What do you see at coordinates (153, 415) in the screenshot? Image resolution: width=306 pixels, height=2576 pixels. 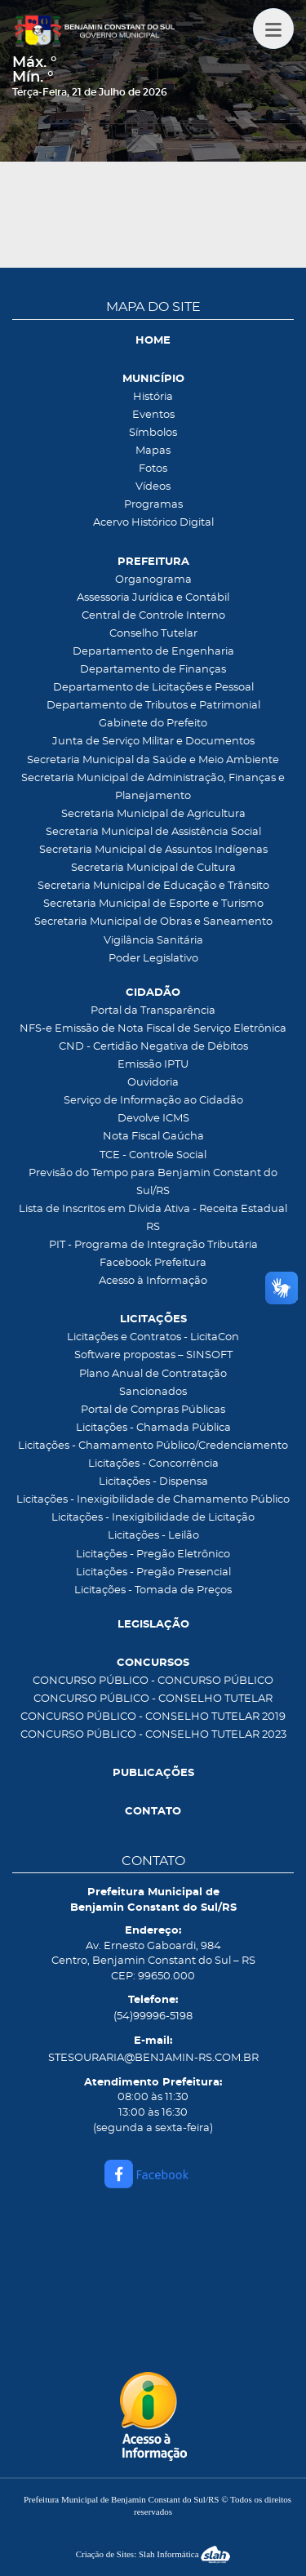 I see `Eventos` at bounding box center [153, 415].